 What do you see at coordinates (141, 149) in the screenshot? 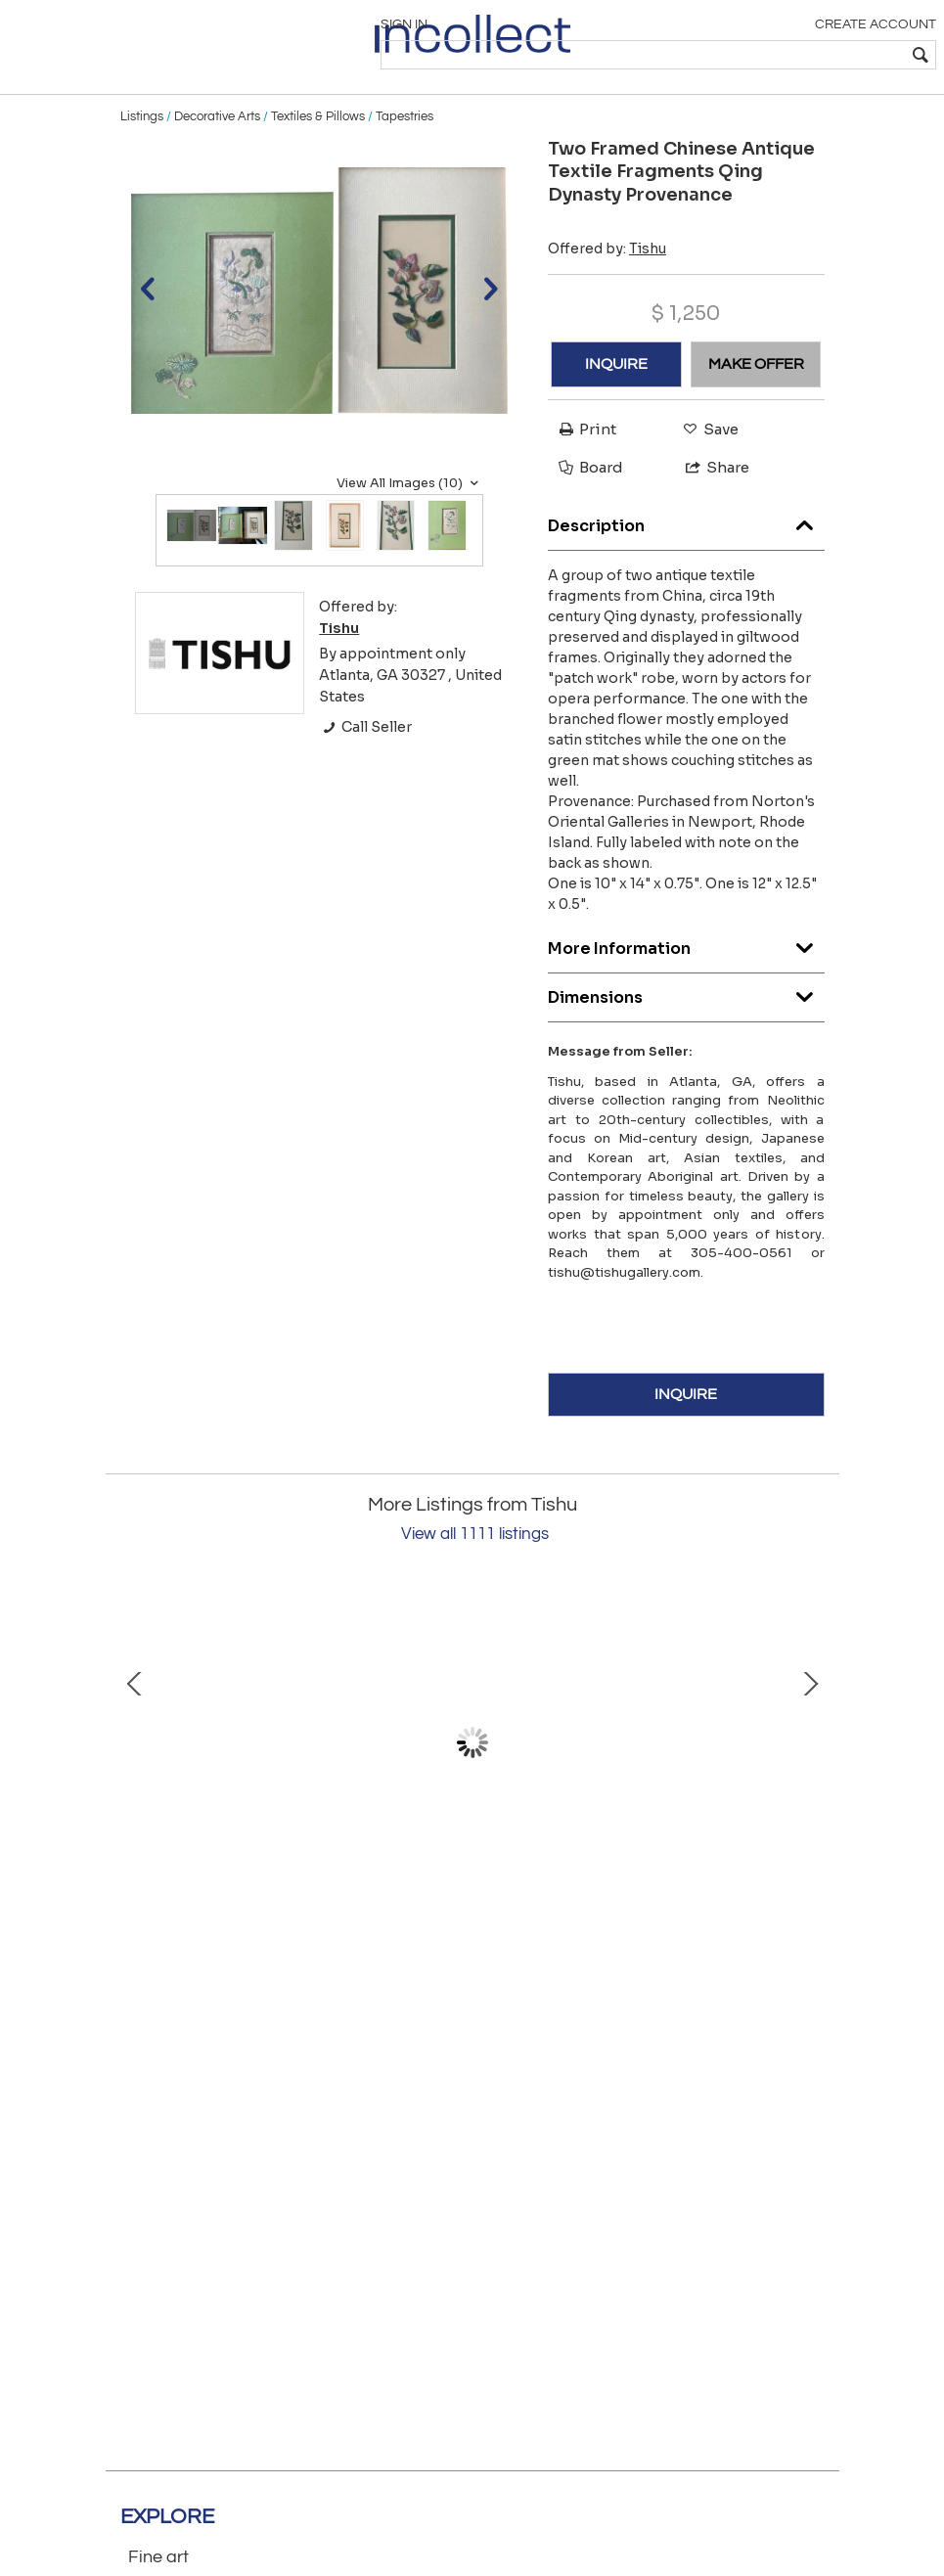
I see `Listings` at bounding box center [141, 149].